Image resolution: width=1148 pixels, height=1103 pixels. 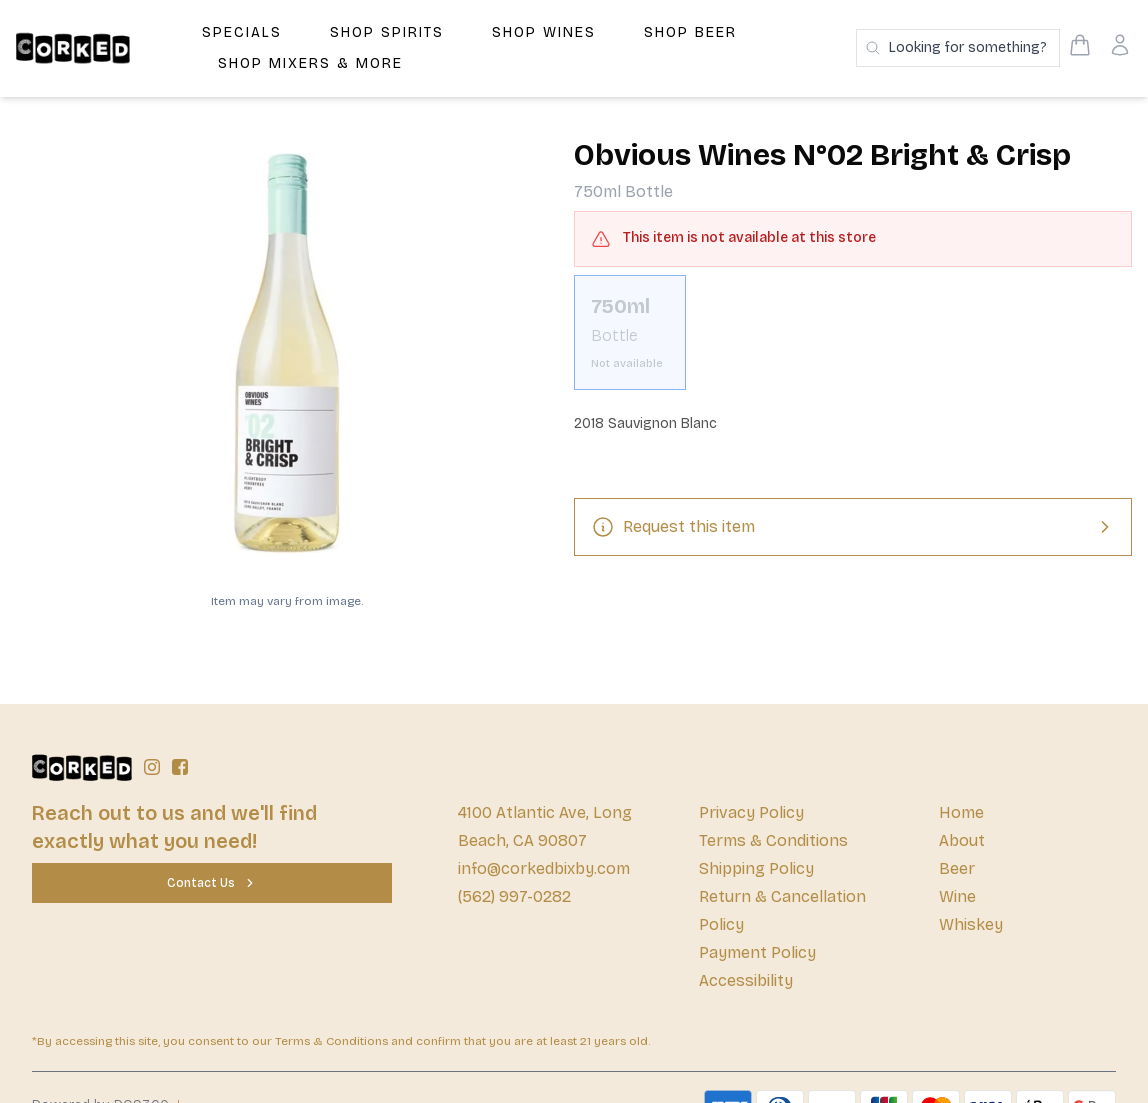 I want to click on [Contact Us], so click(x=212, y=883).